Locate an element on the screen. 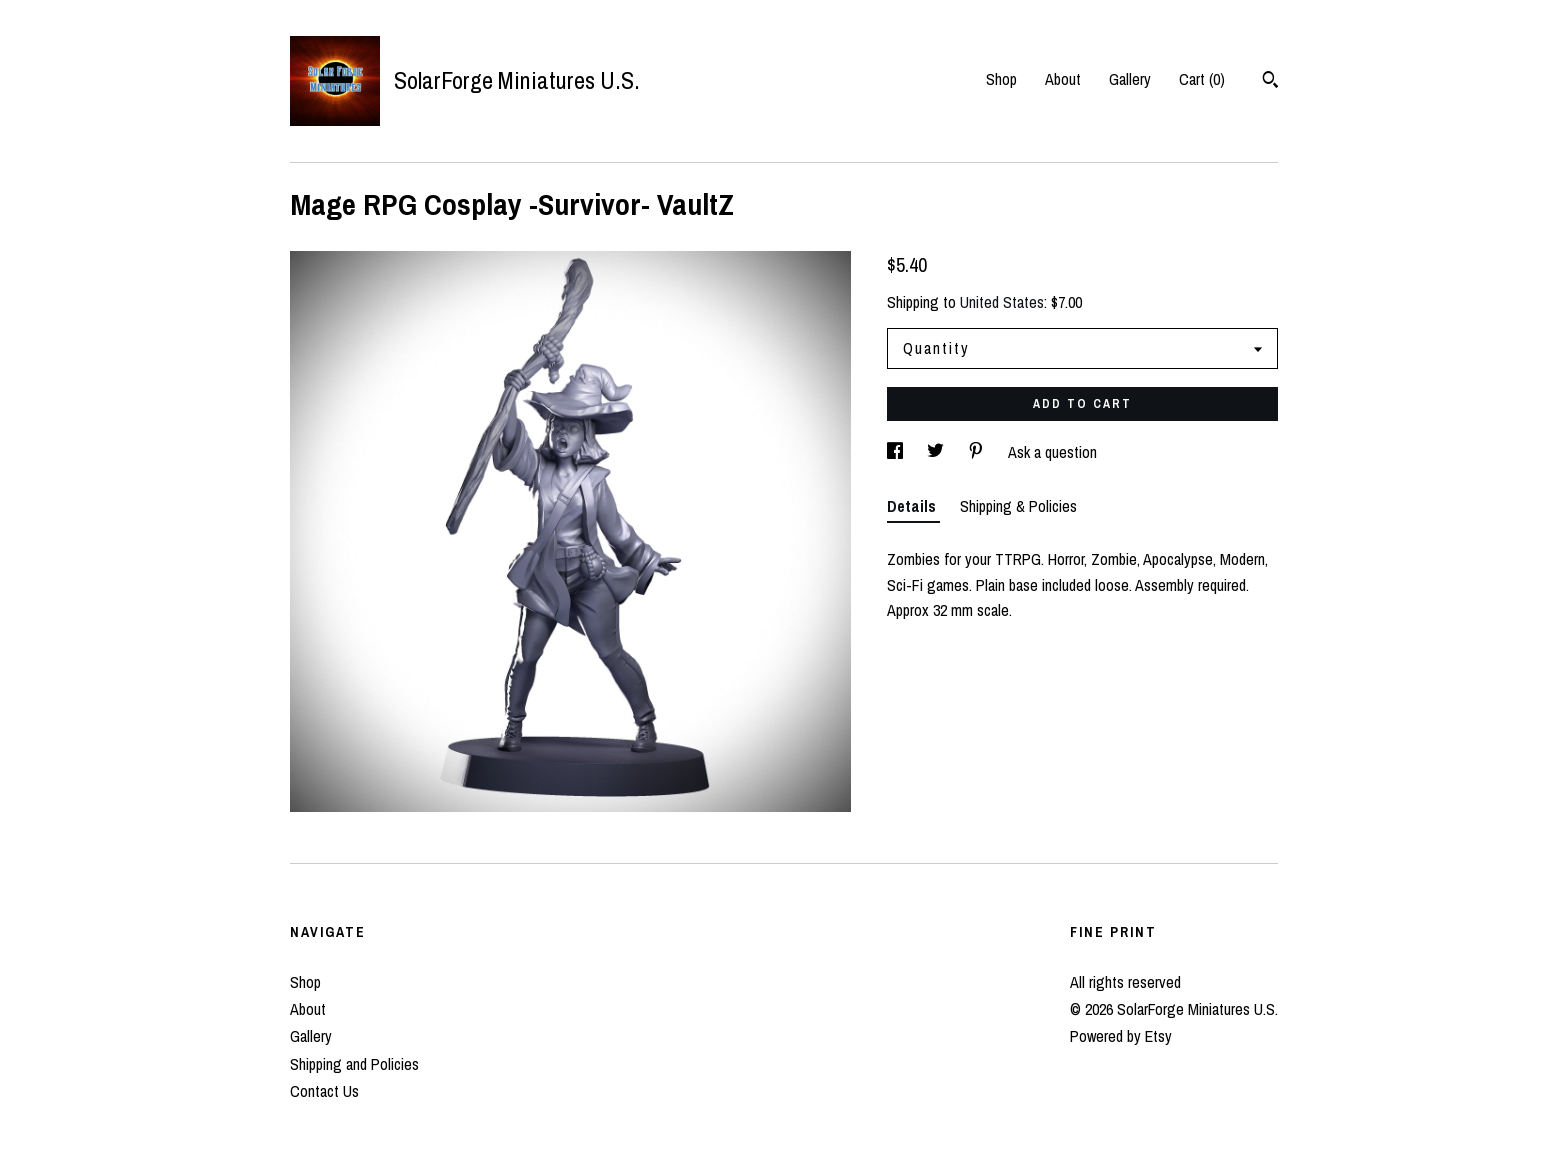 This screenshot has width=1568, height=1167. Powered by Etsy is located at coordinates (1121, 1036).